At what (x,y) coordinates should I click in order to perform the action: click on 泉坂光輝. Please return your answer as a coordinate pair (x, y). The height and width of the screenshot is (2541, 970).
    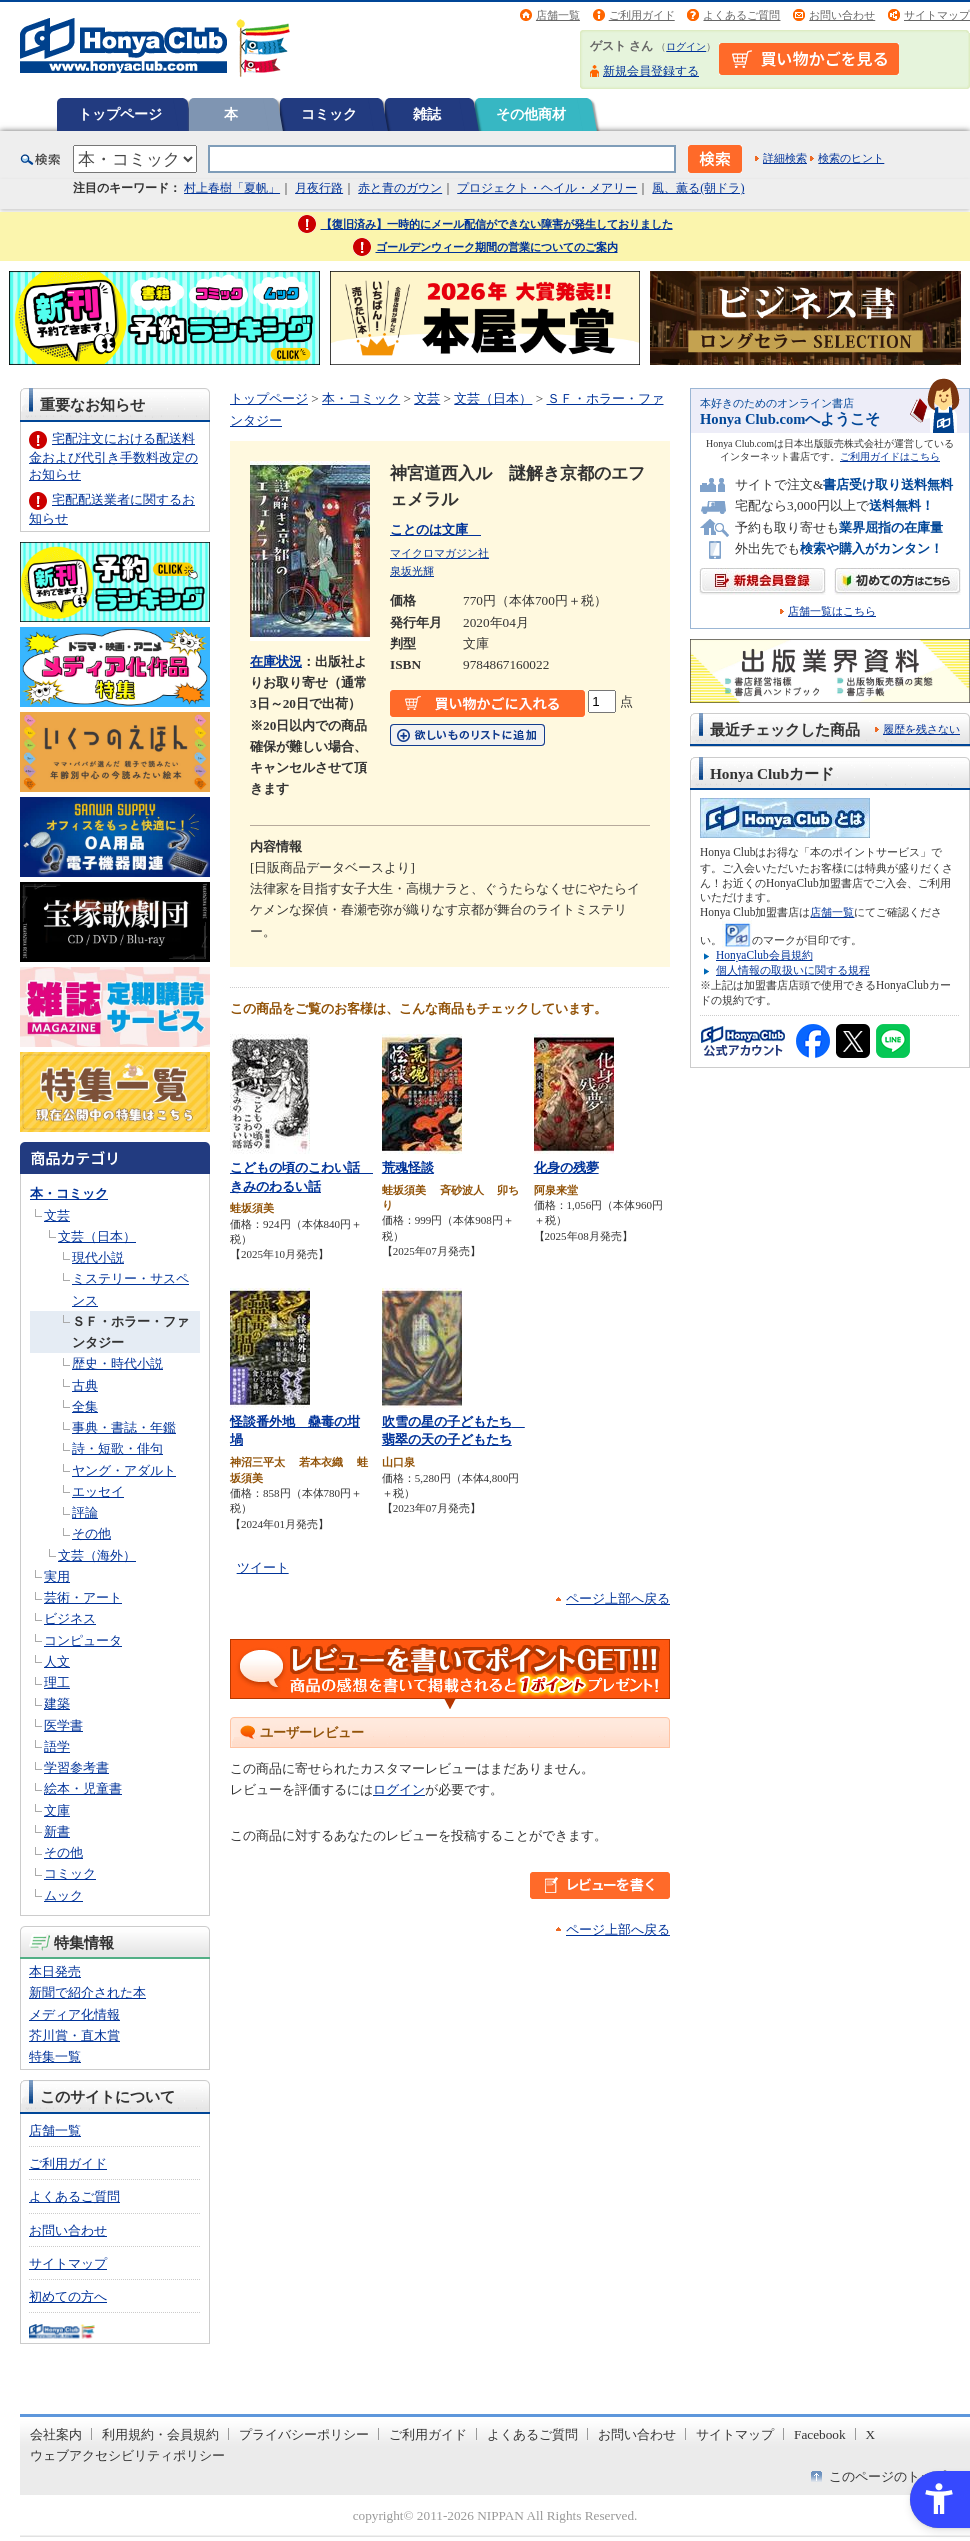
    Looking at the image, I should click on (412, 571).